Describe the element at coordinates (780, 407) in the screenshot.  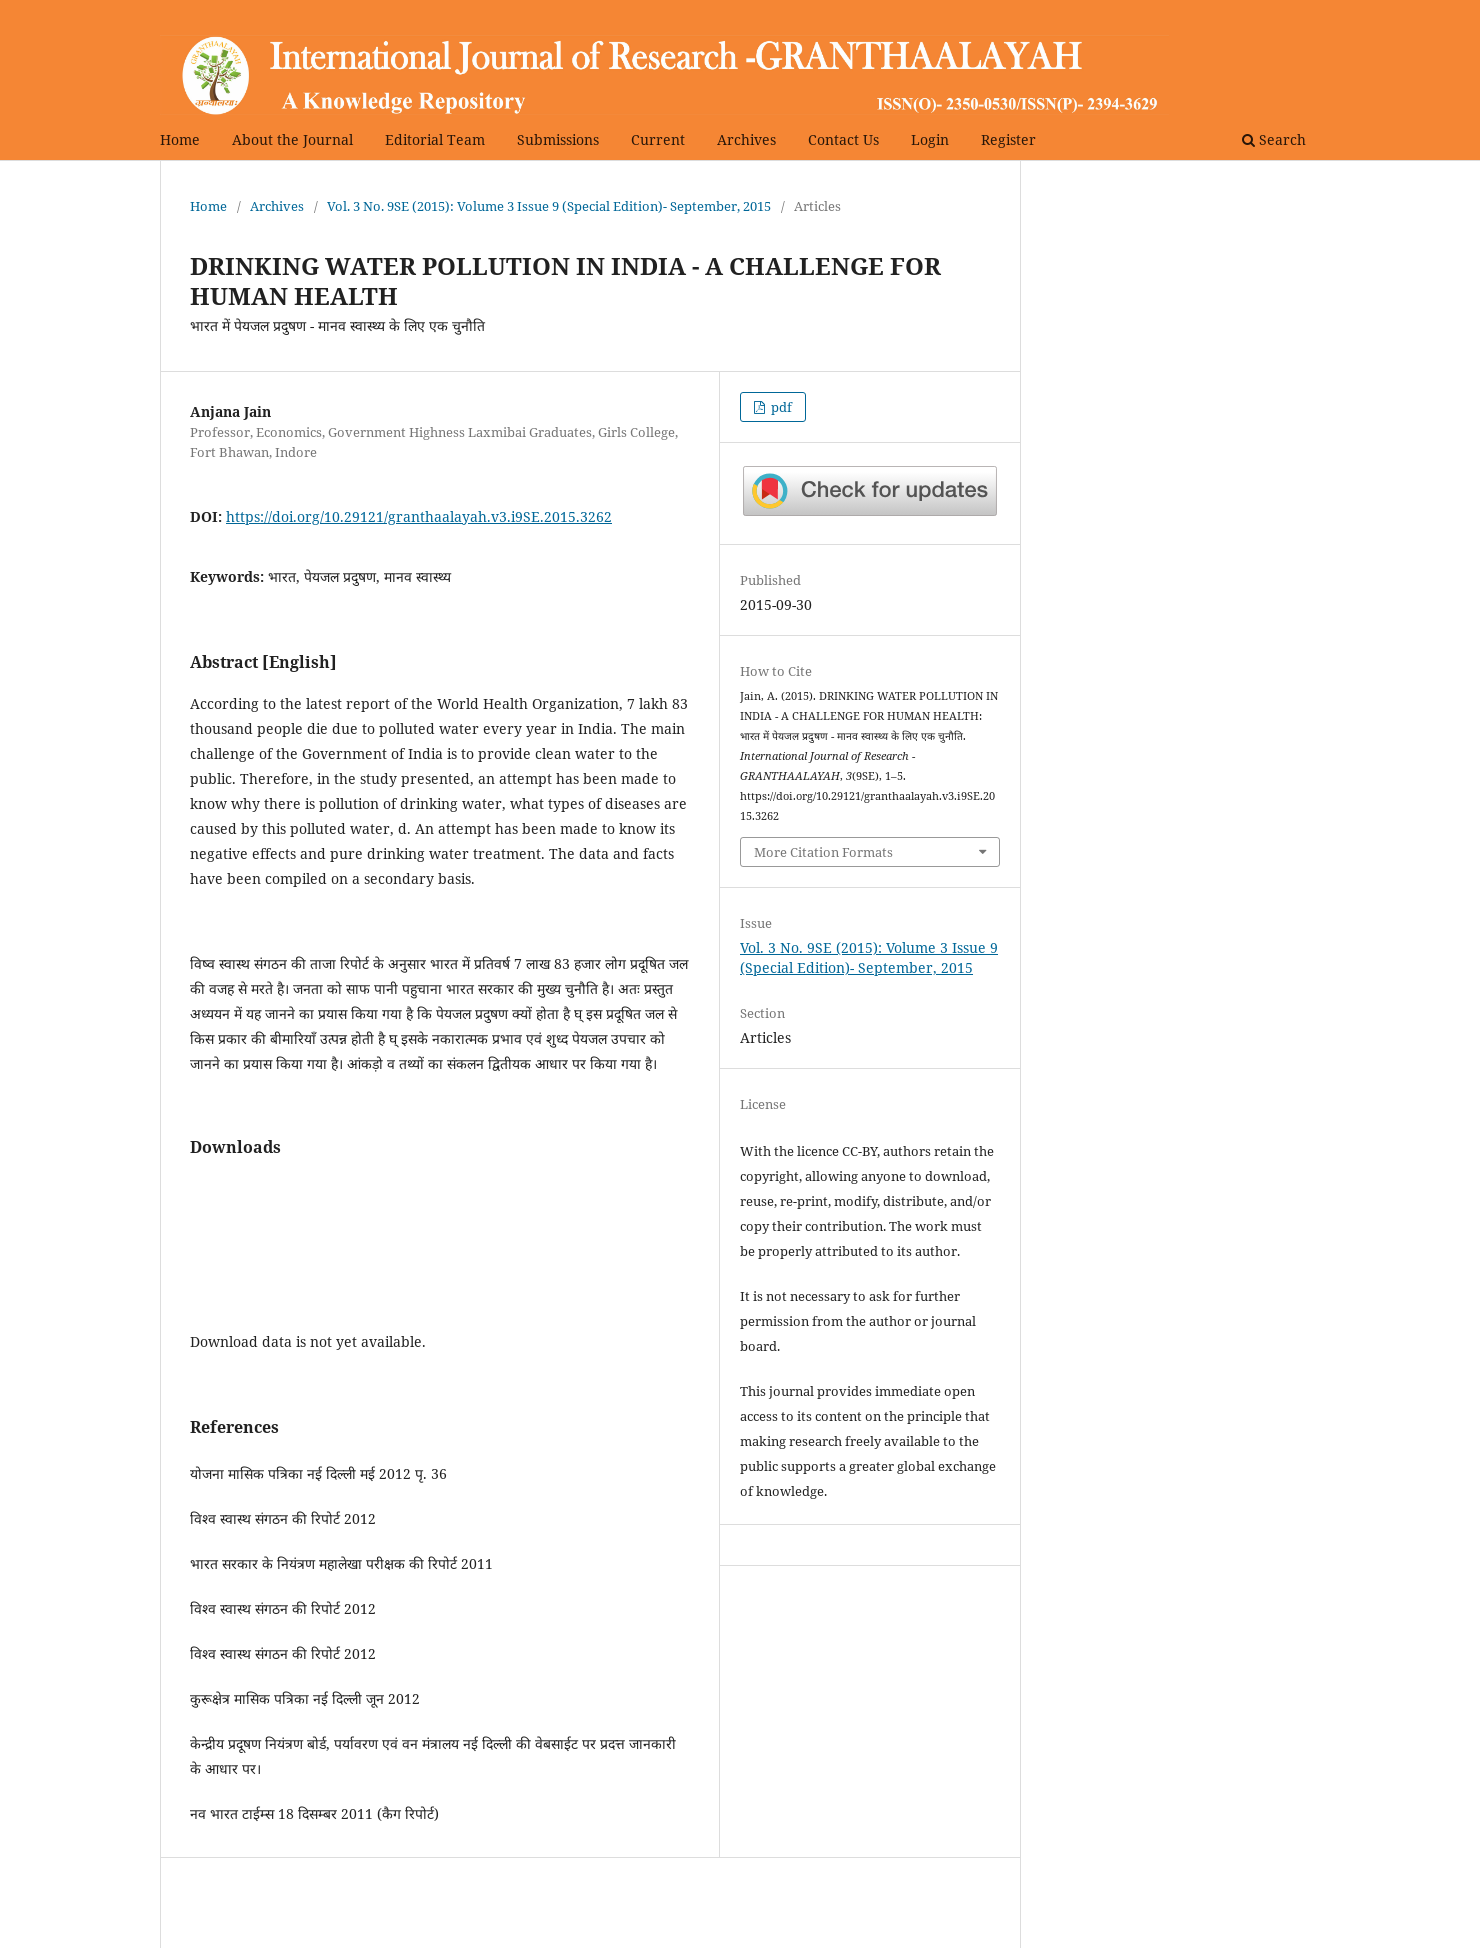
I see `pdf` at that location.